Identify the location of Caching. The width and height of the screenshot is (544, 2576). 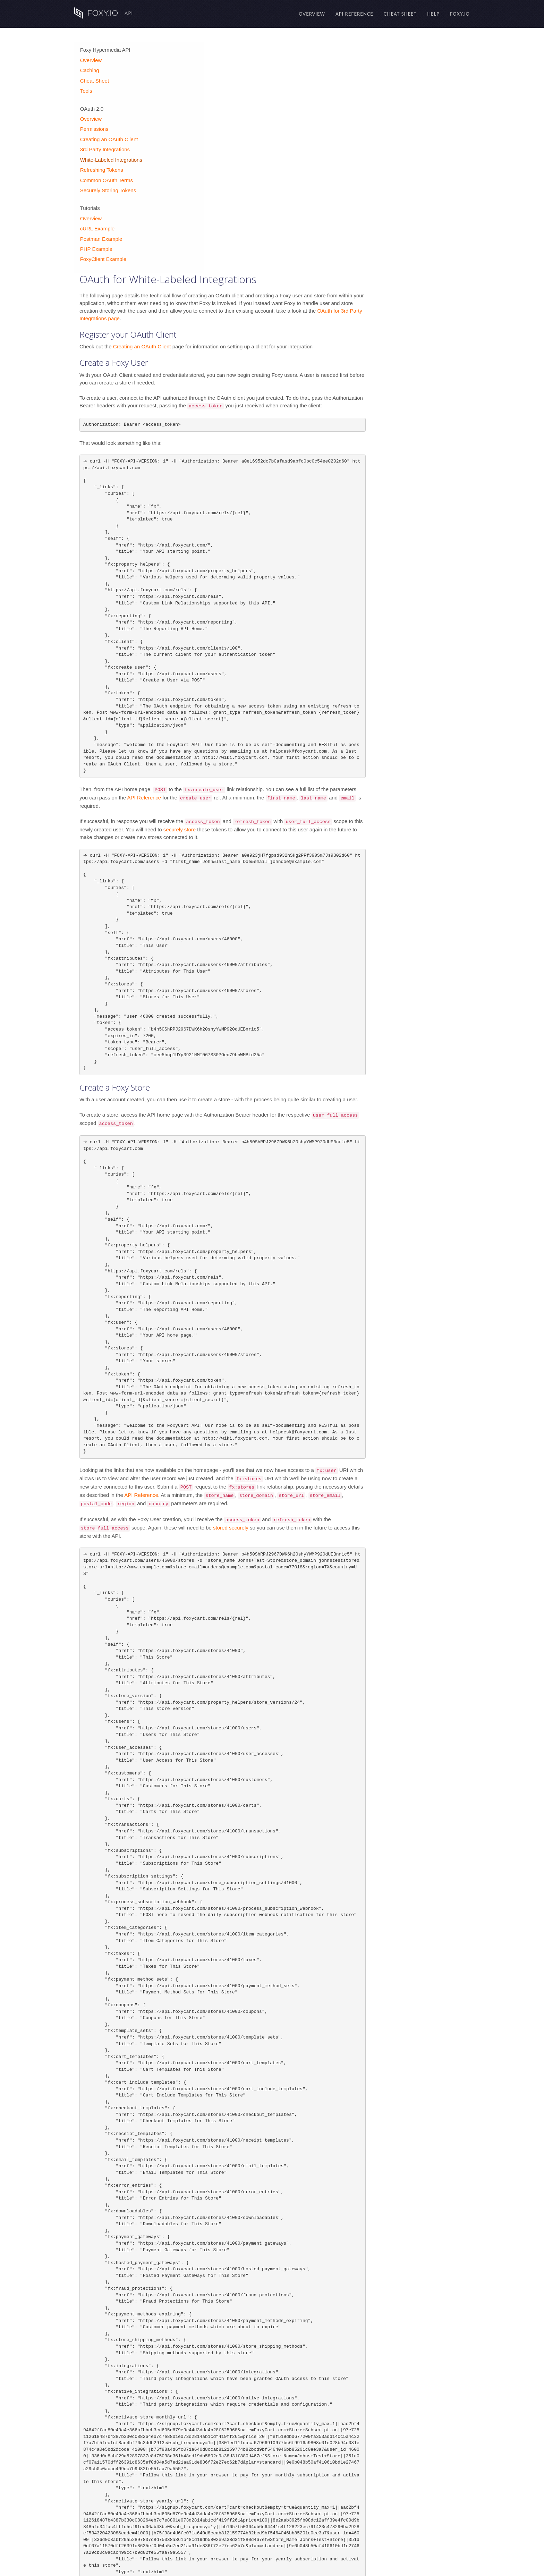
(89, 66).